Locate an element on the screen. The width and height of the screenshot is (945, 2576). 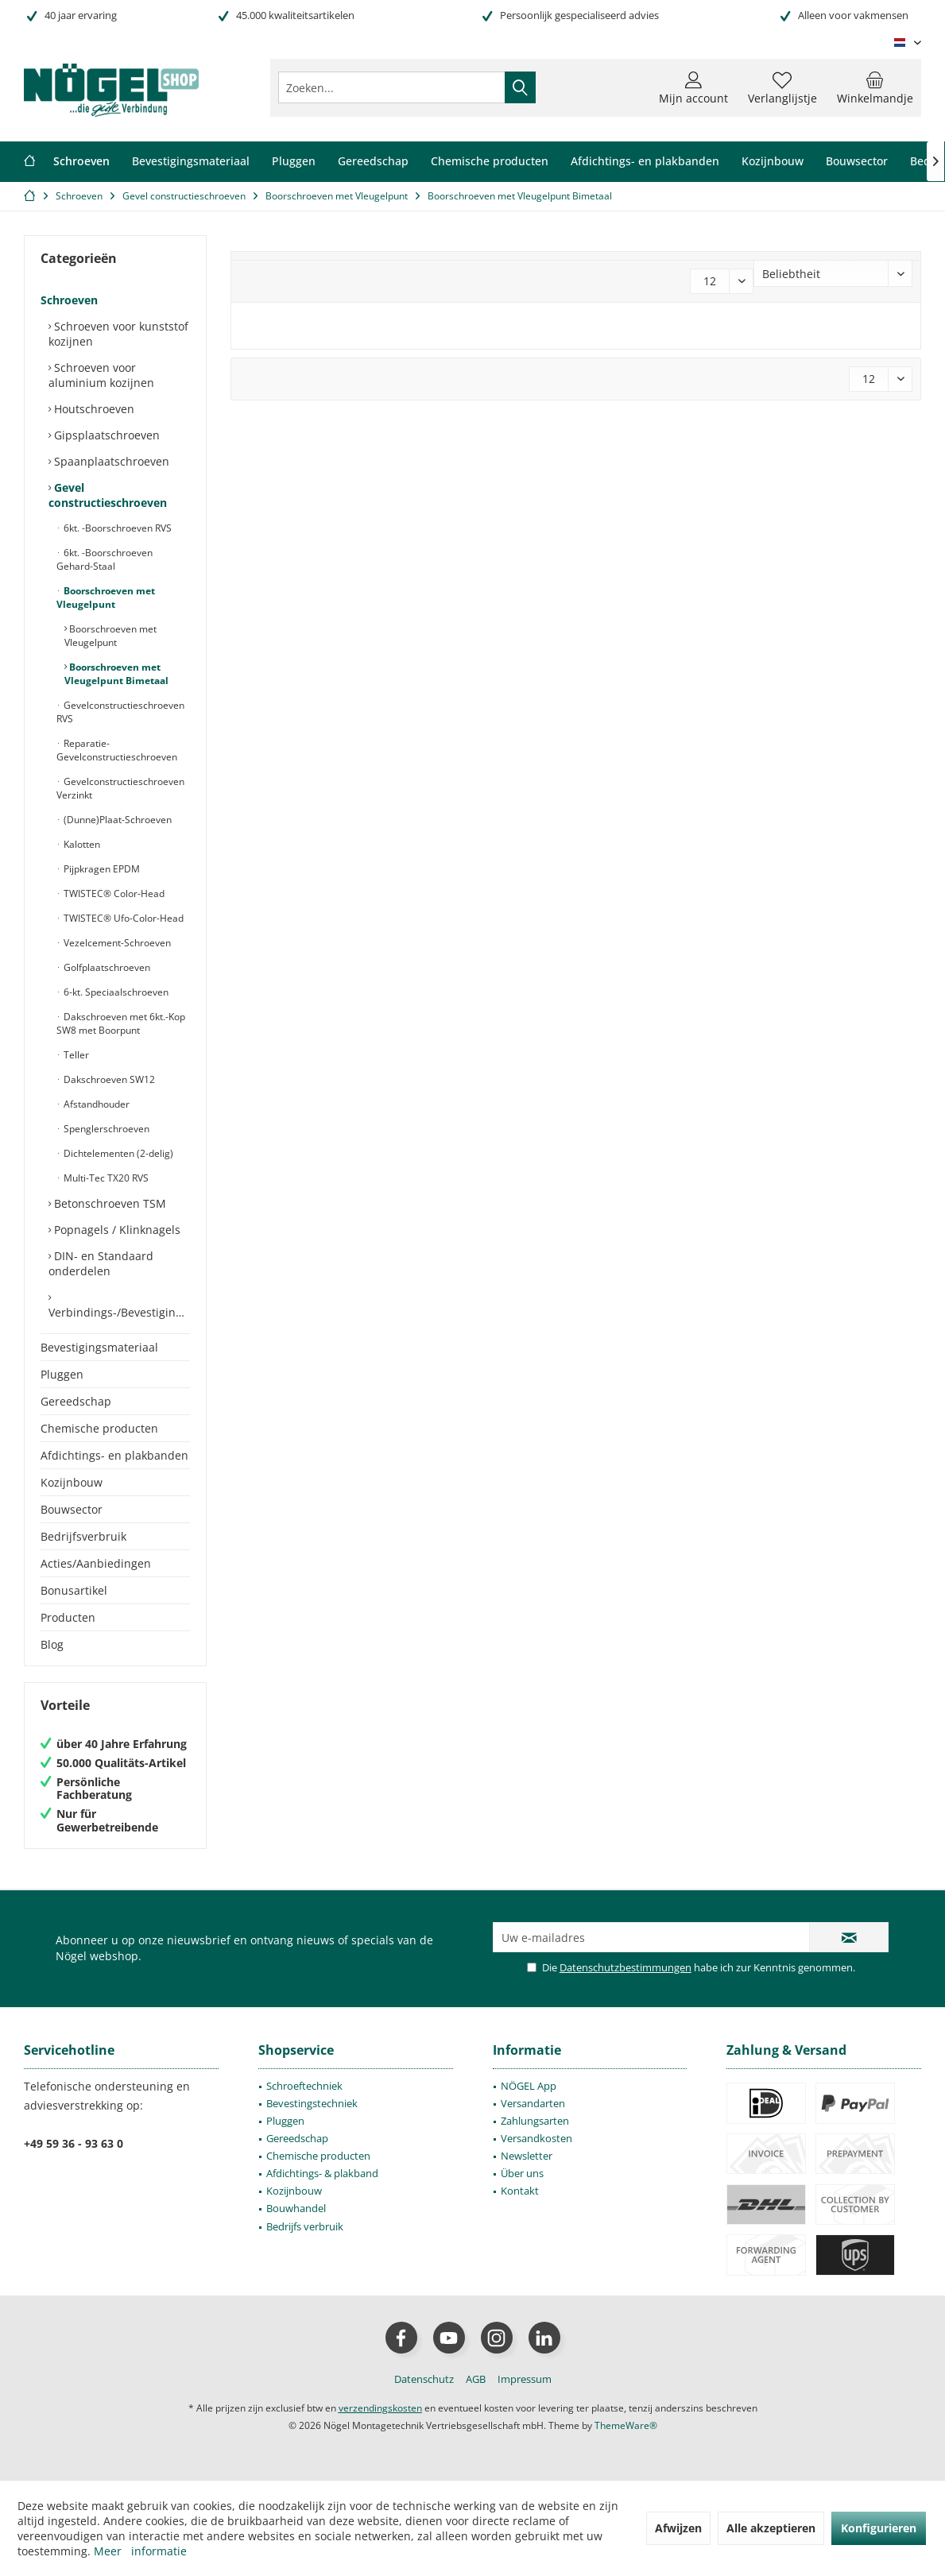
Bevestingstechniek is located at coordinates (312, 2103).